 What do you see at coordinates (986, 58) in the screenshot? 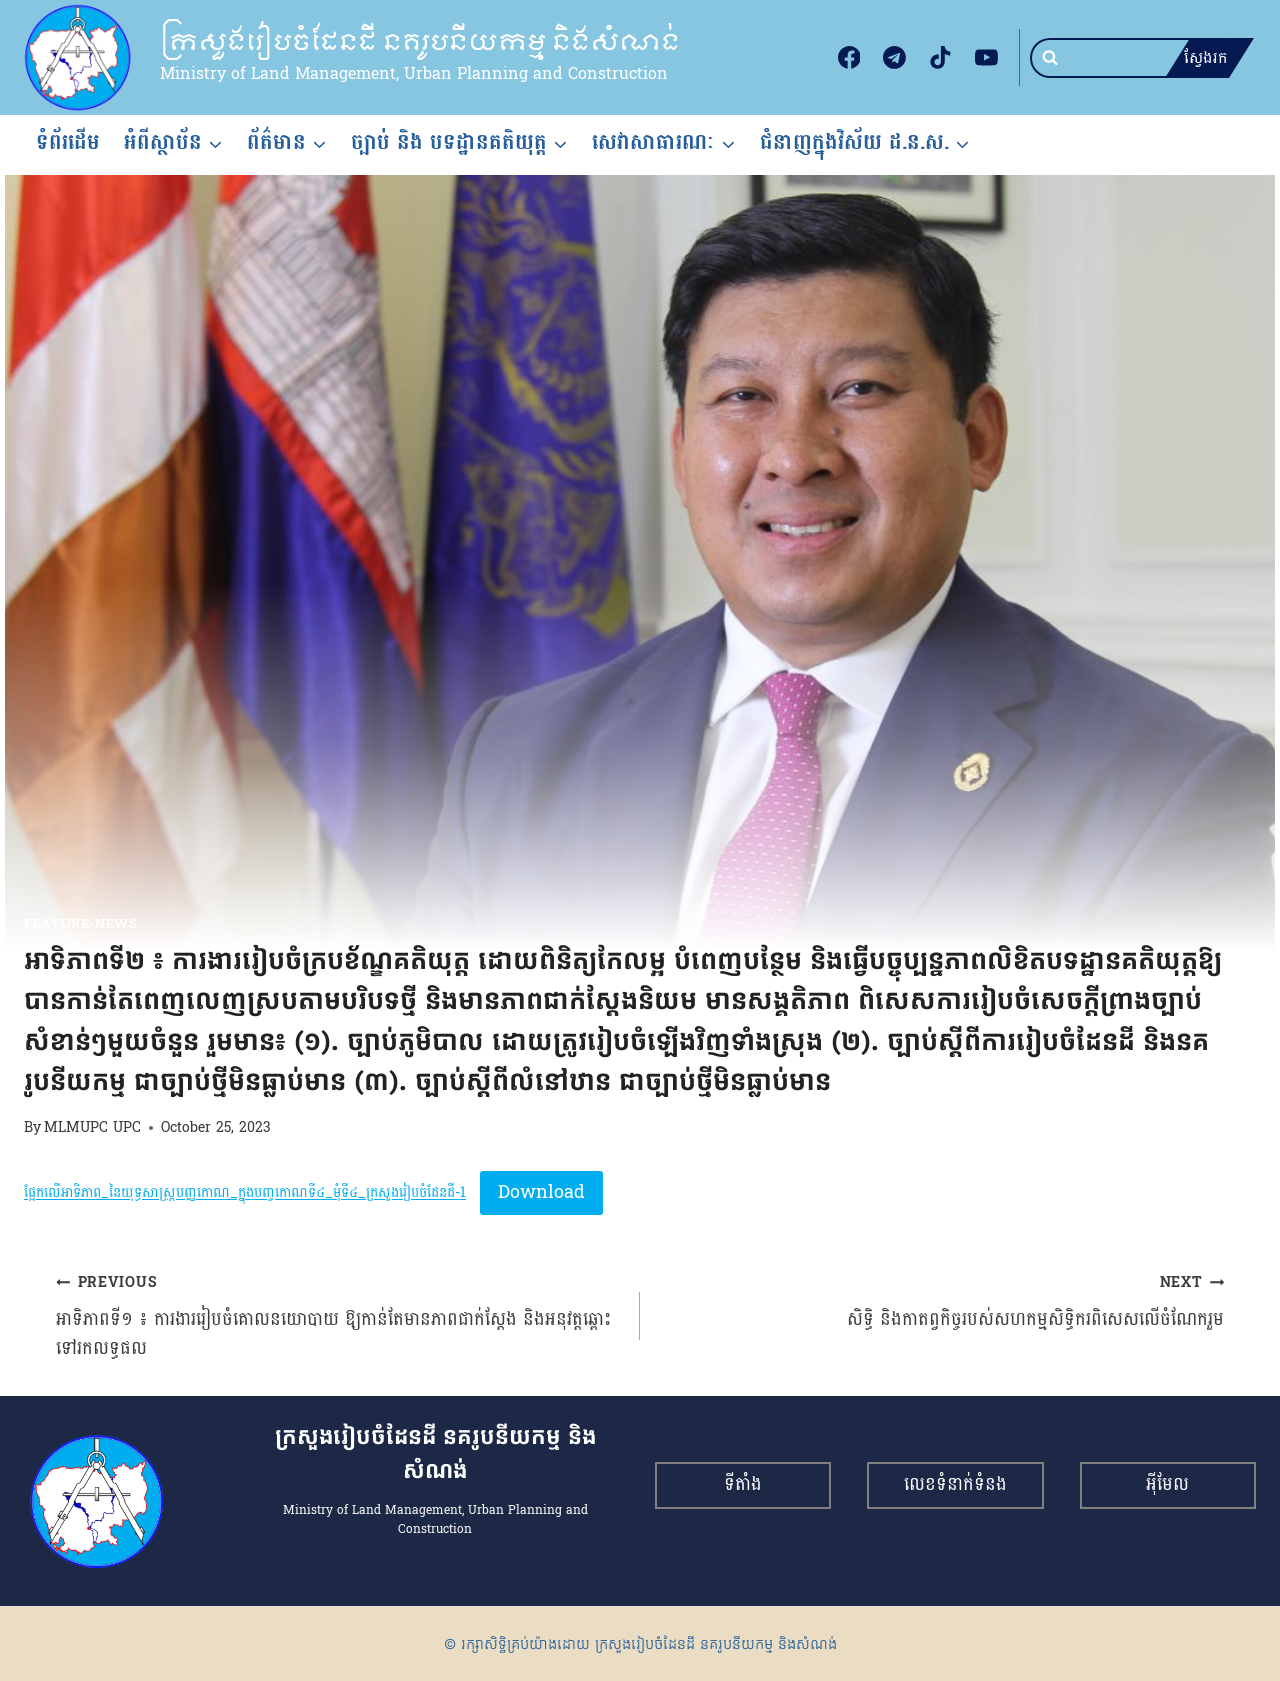
I see `[YouTube]` at bounding box center [986, 58].